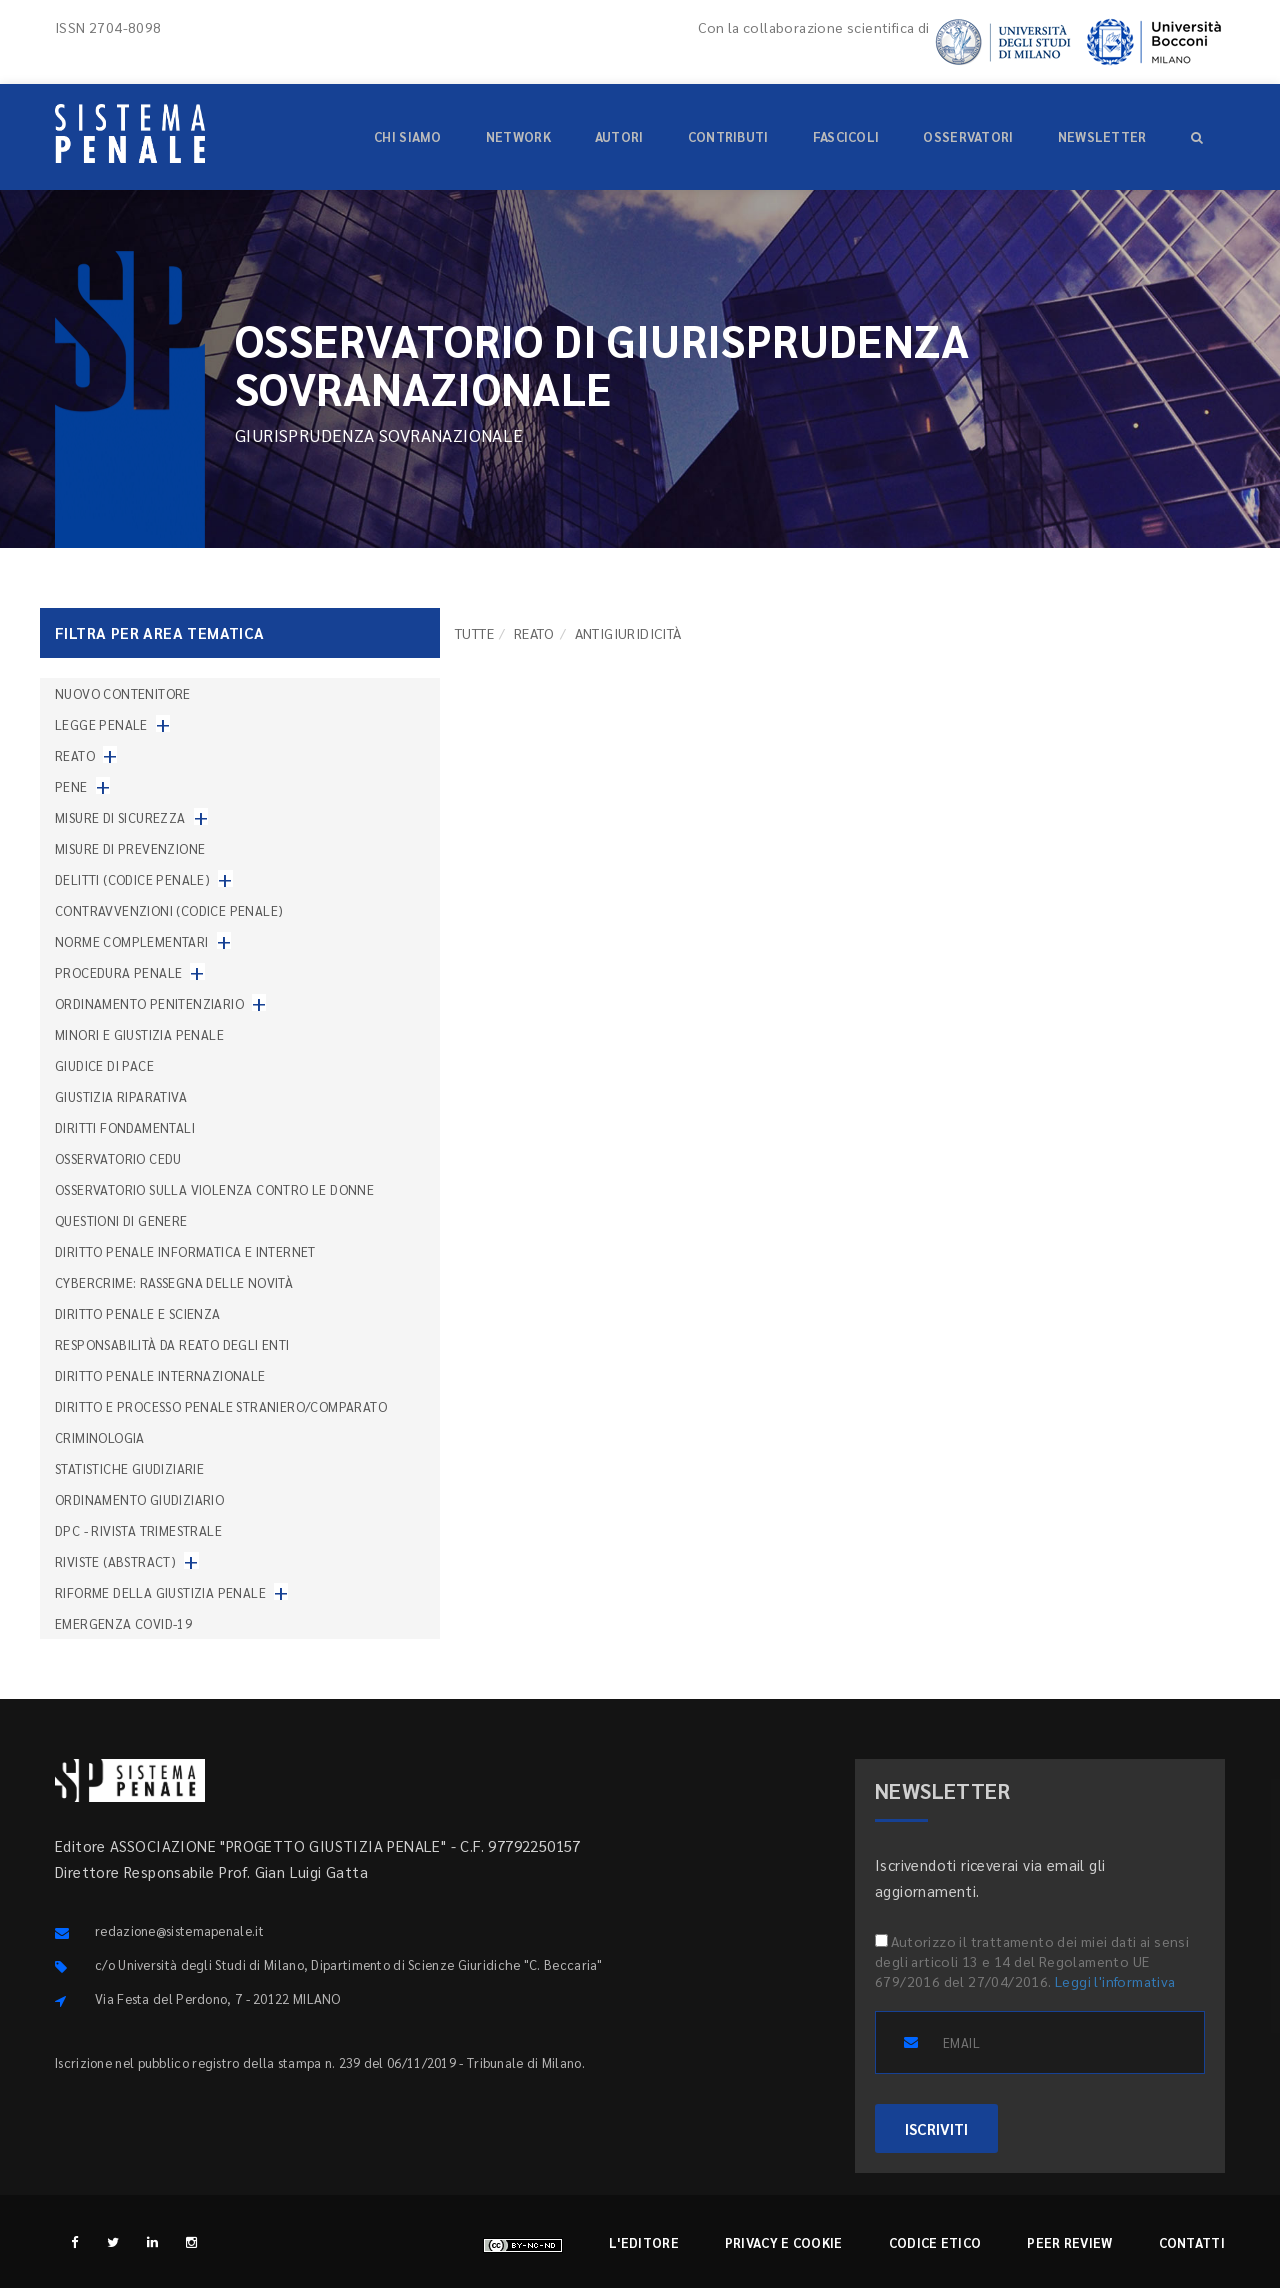  What do you see at coordinates (185, 1251) in the screenshot?
I see `Diritto penale informatica e internet` at bounding box center [185, 1251].